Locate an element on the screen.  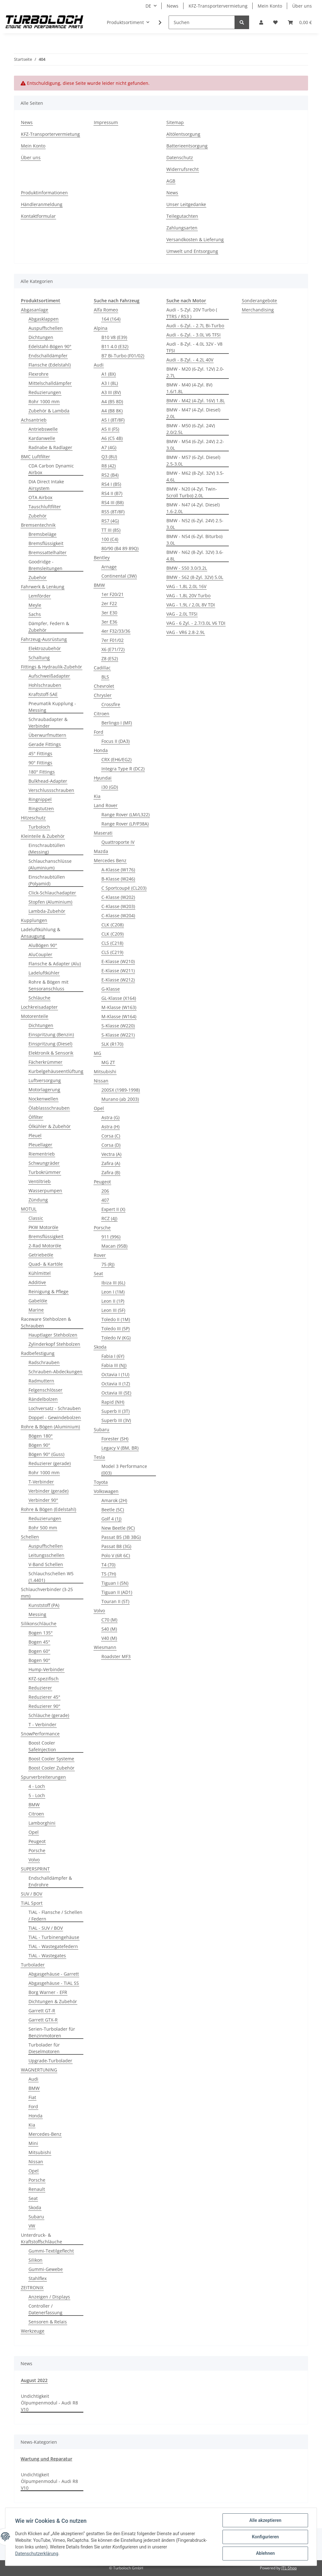
Teilegutachten is located at coordinates (182, 216).